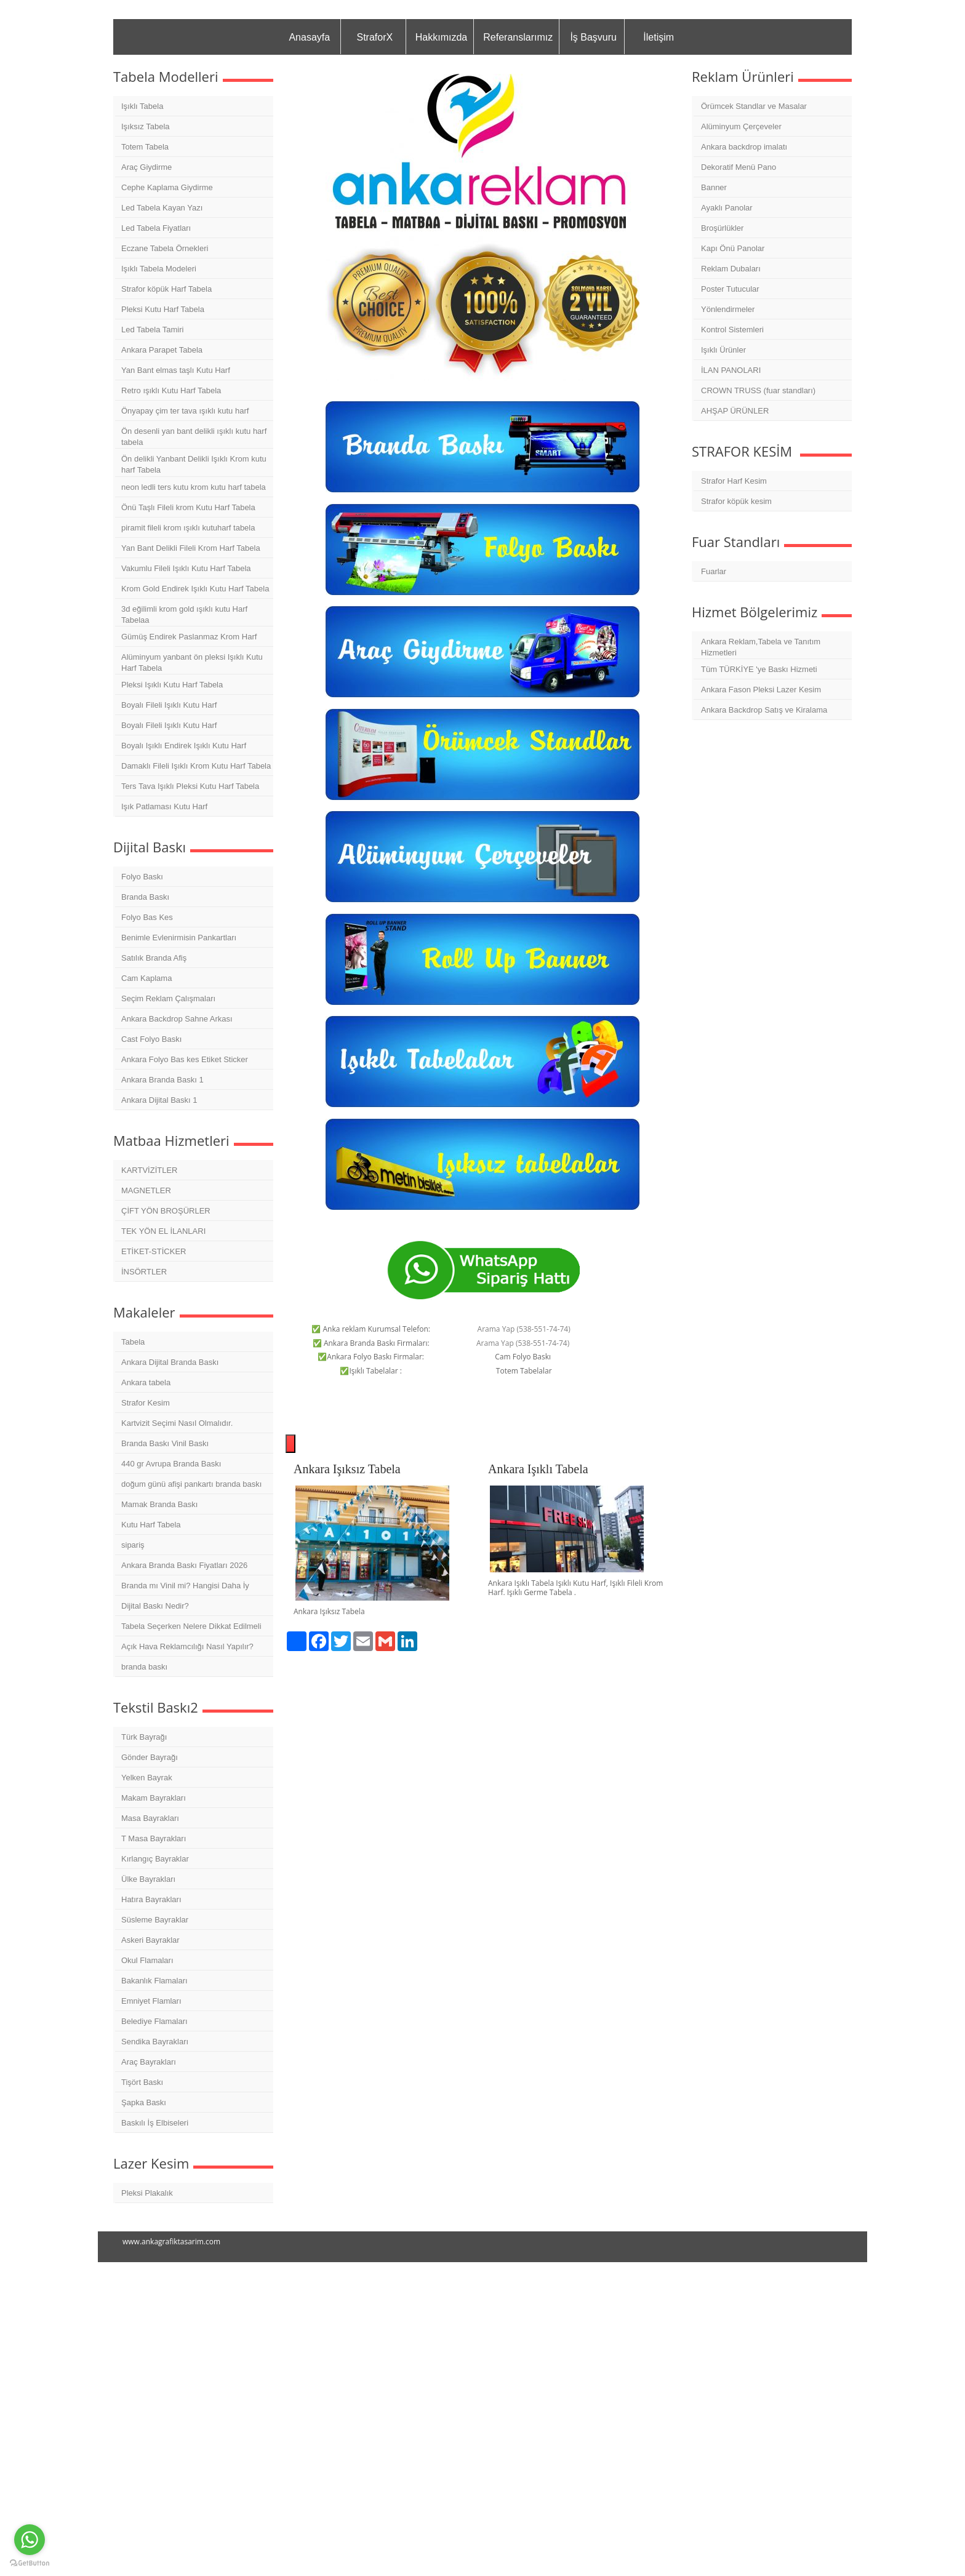  Describe the element at coordinates (159, 1100) in the screenshot. I see `Ankara Dijital Baskı 1` at that location.